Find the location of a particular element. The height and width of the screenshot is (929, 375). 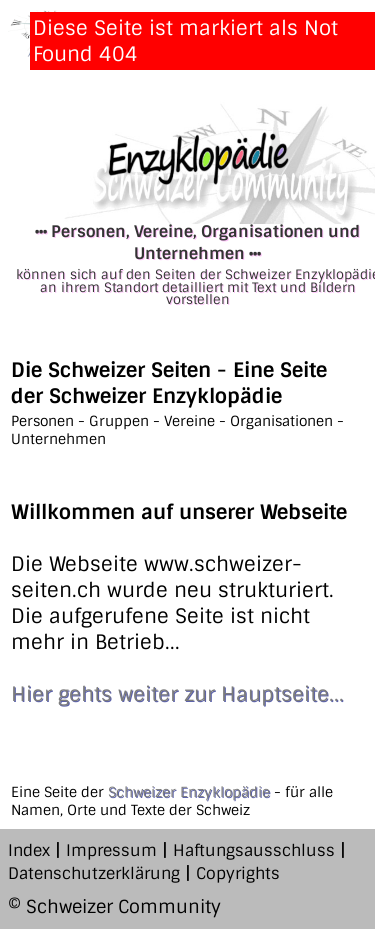

Datenschutzerklärung is located at coordinates (94, 873).